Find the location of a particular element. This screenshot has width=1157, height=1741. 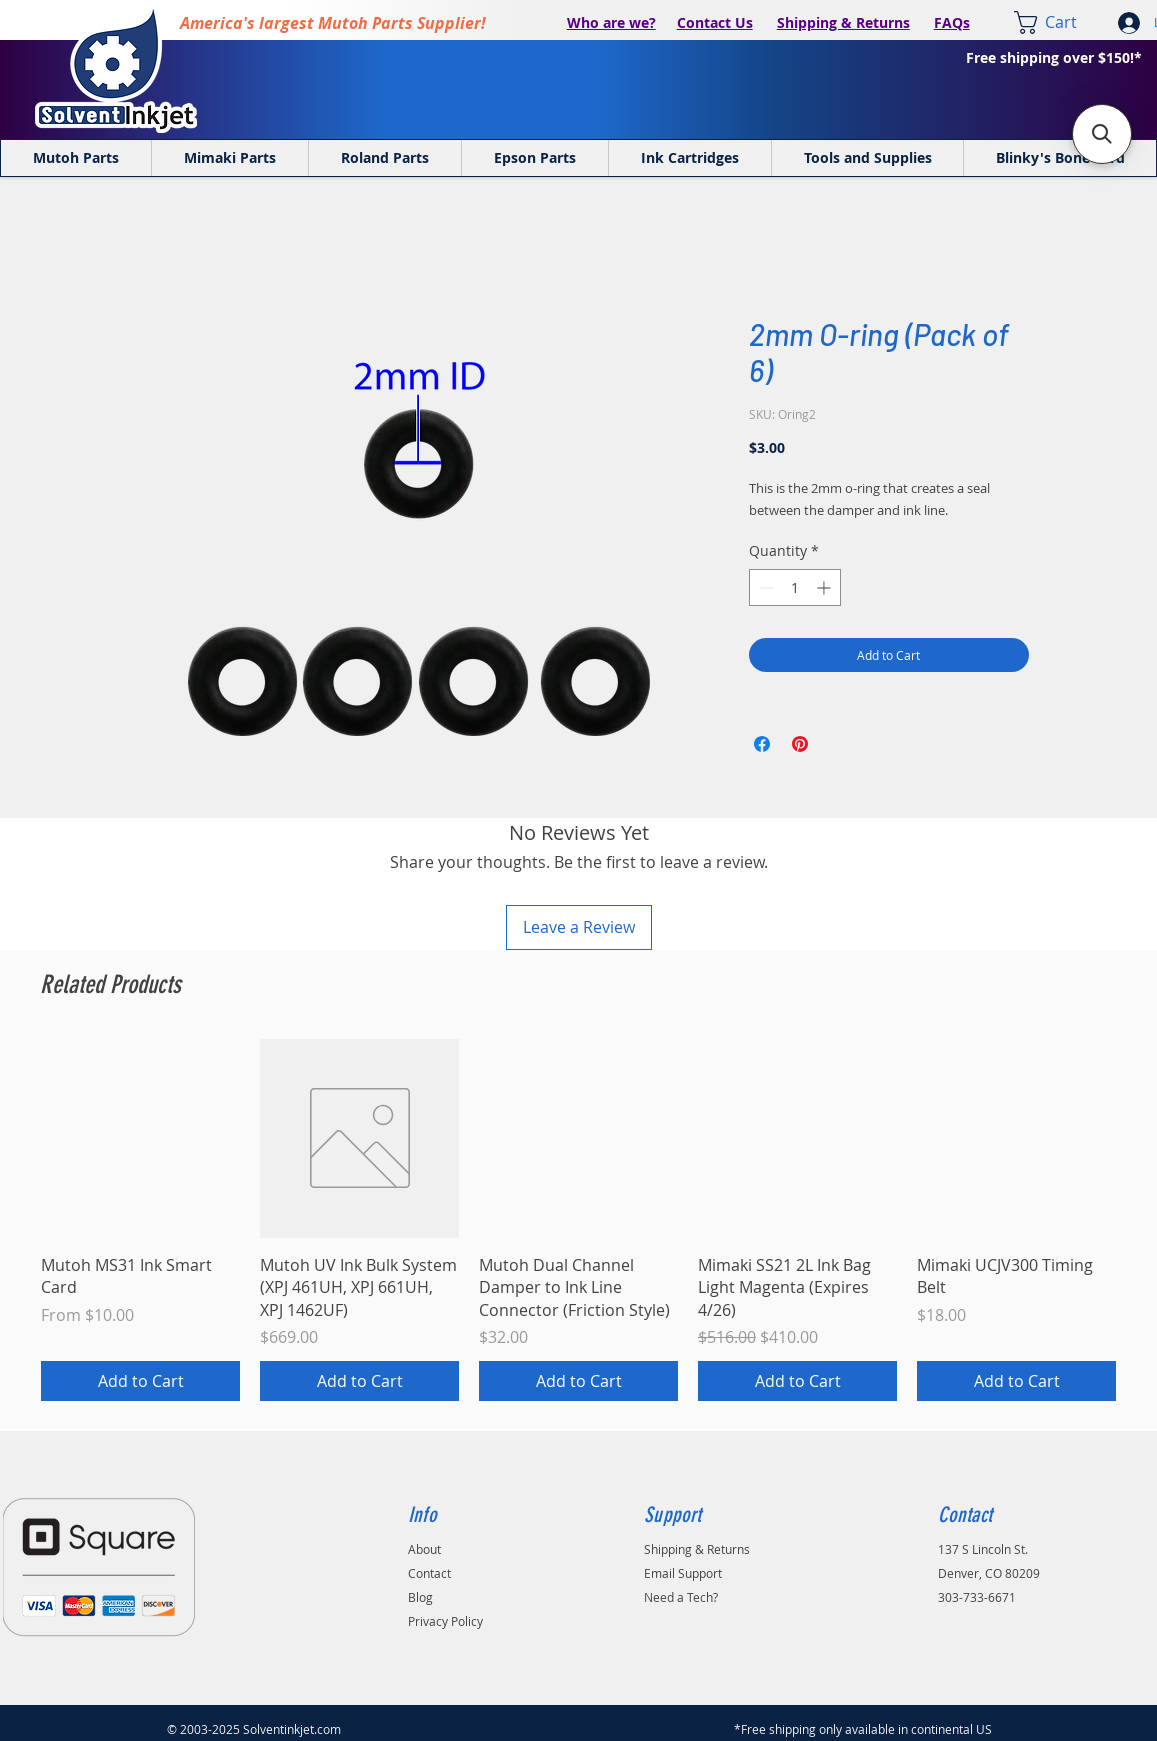

Contact is located at coordinates (429, 1573).